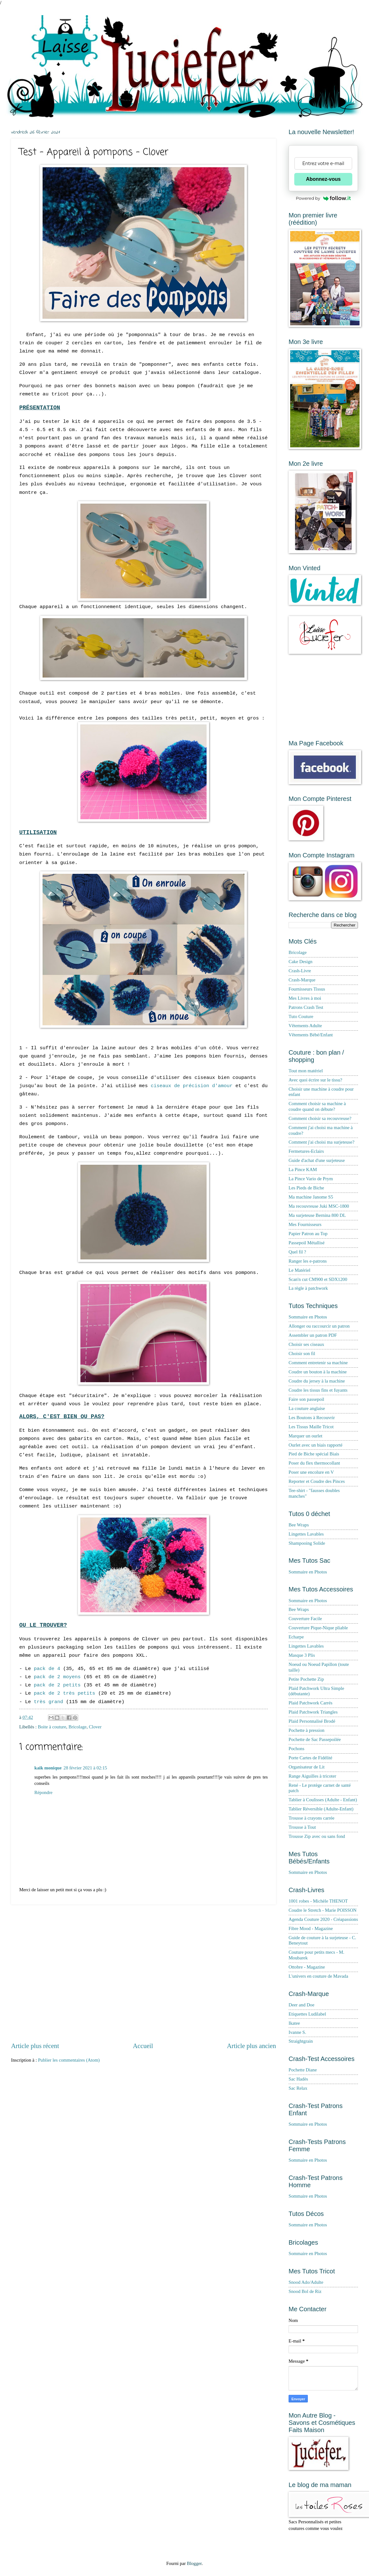 The height and width of the screenshot is (2576, 369). What do you see at coordinates (305, 2291) in the screenshot?
I see `Snood Bol de Riz` at bounding box center [305, 2291].